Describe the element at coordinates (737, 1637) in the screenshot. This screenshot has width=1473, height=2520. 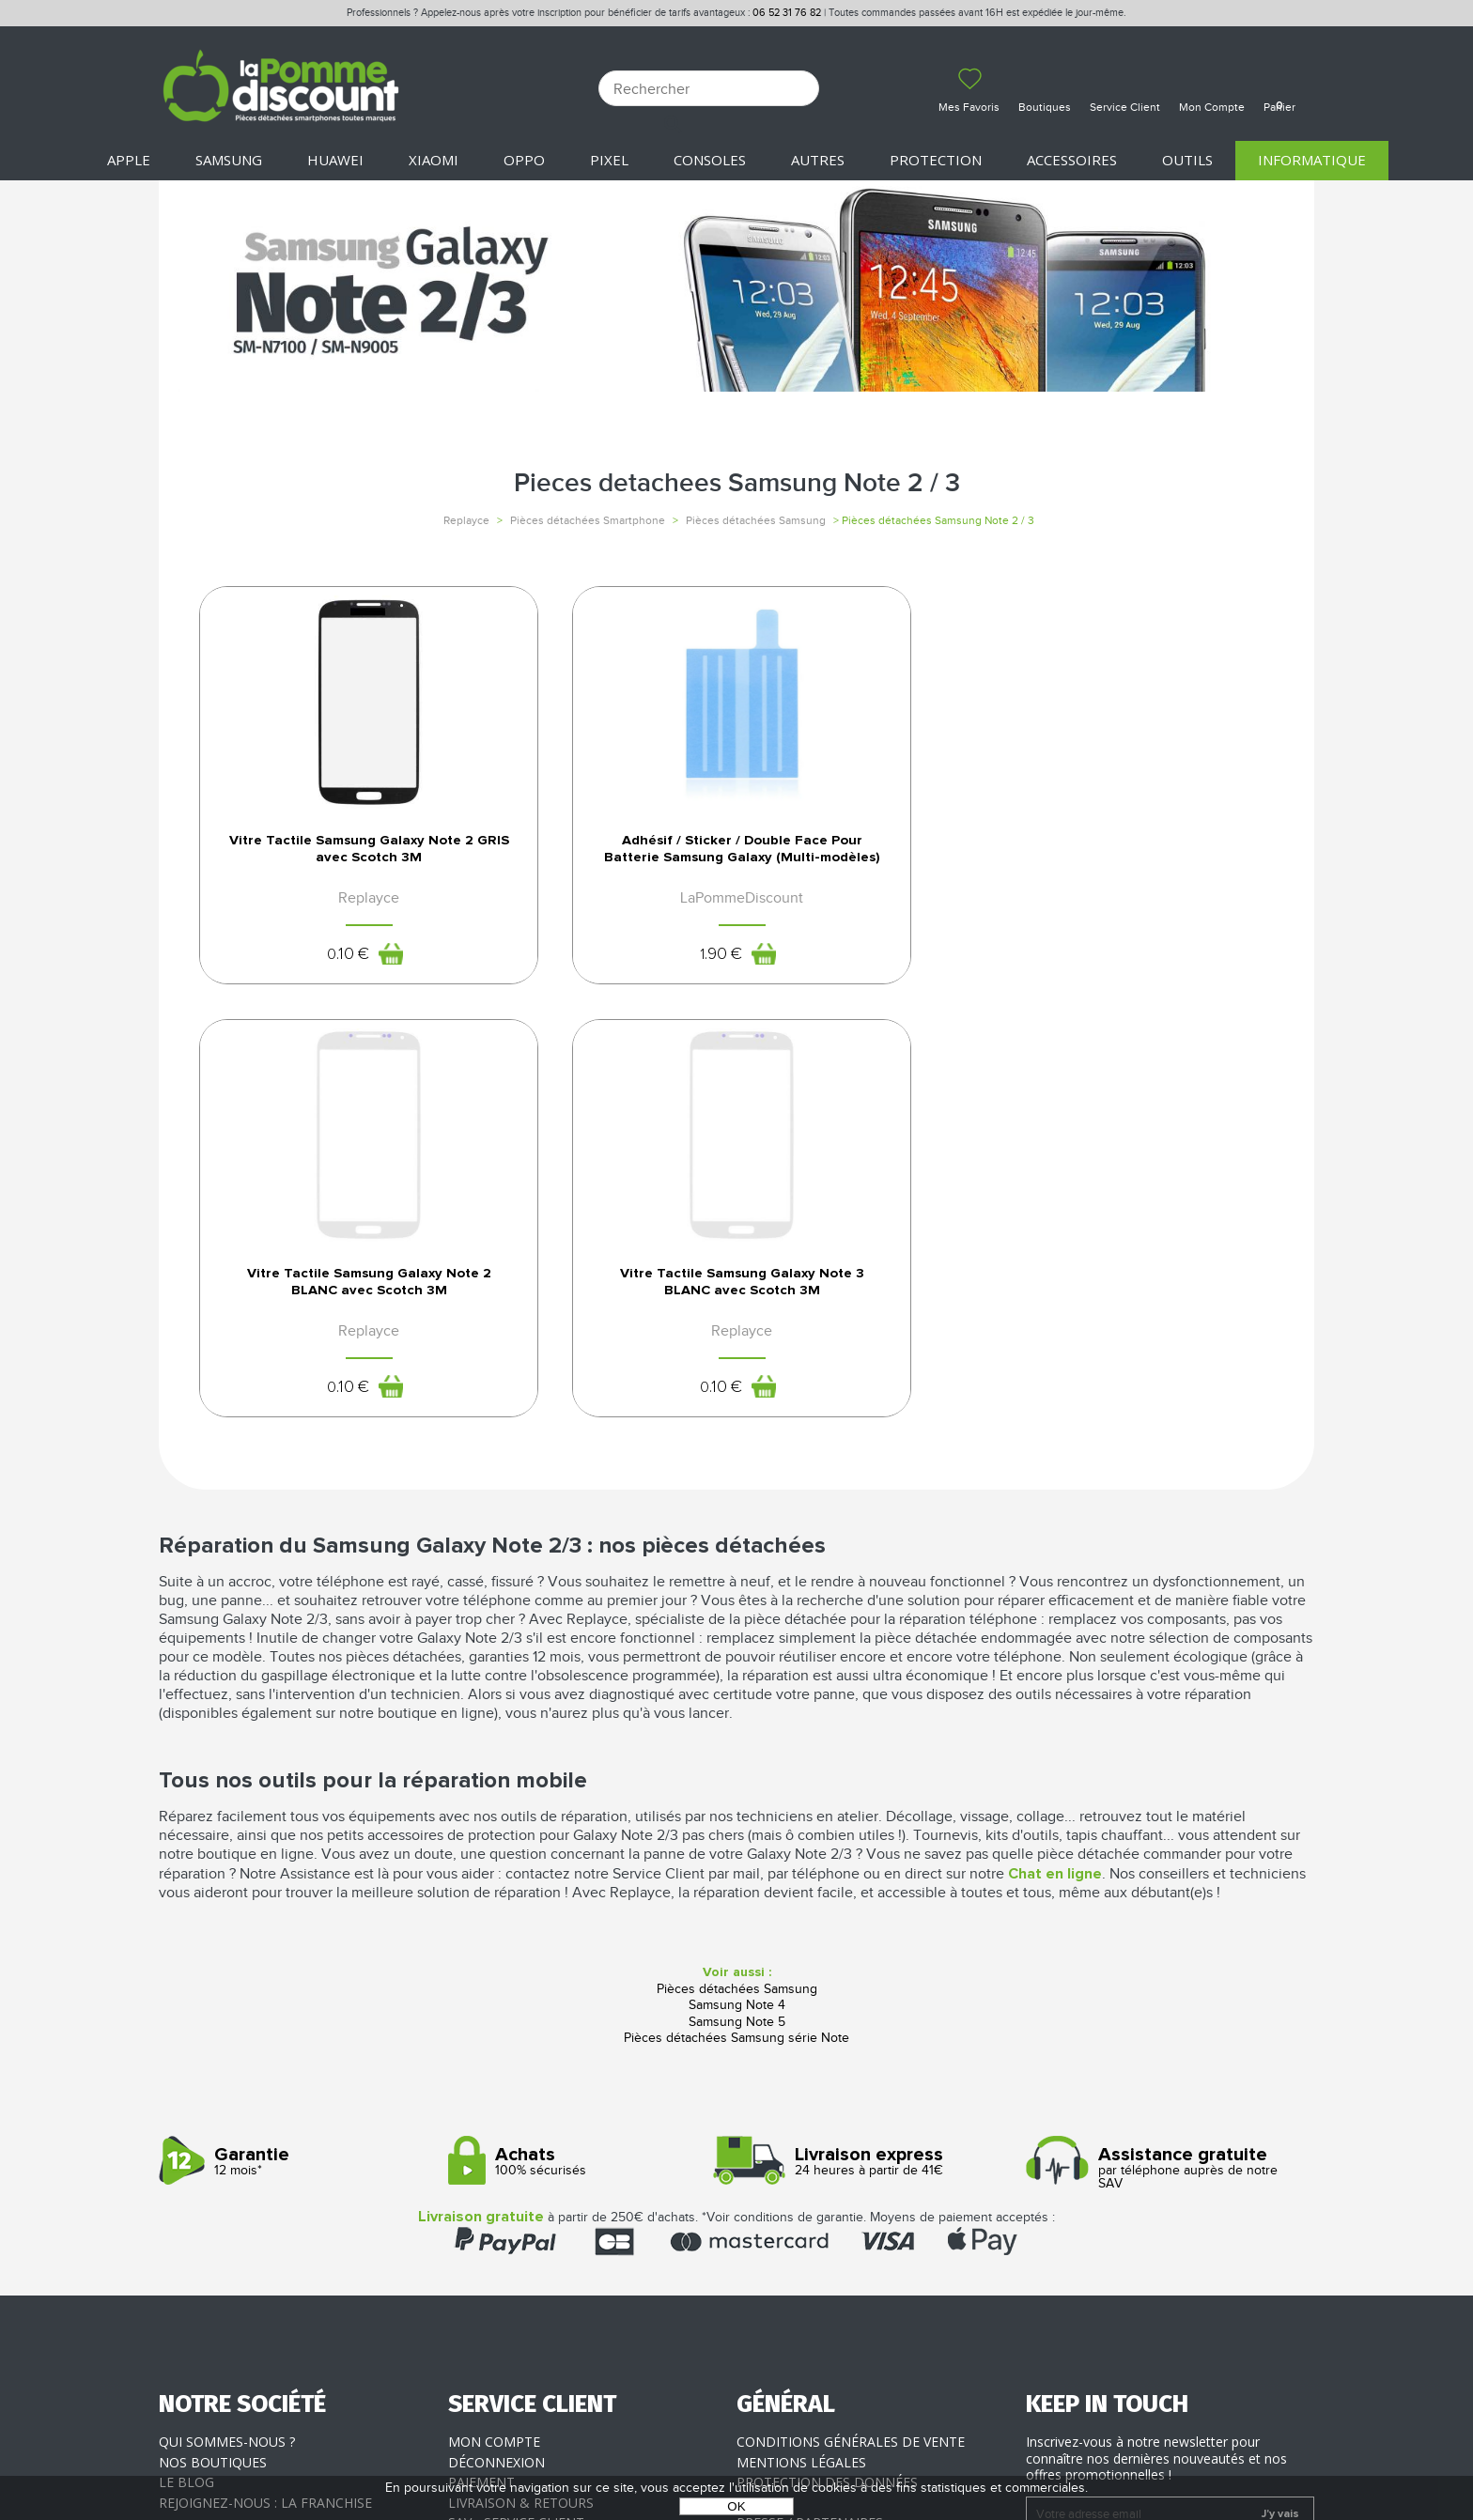
I see `Samsung Note 5` at that location.